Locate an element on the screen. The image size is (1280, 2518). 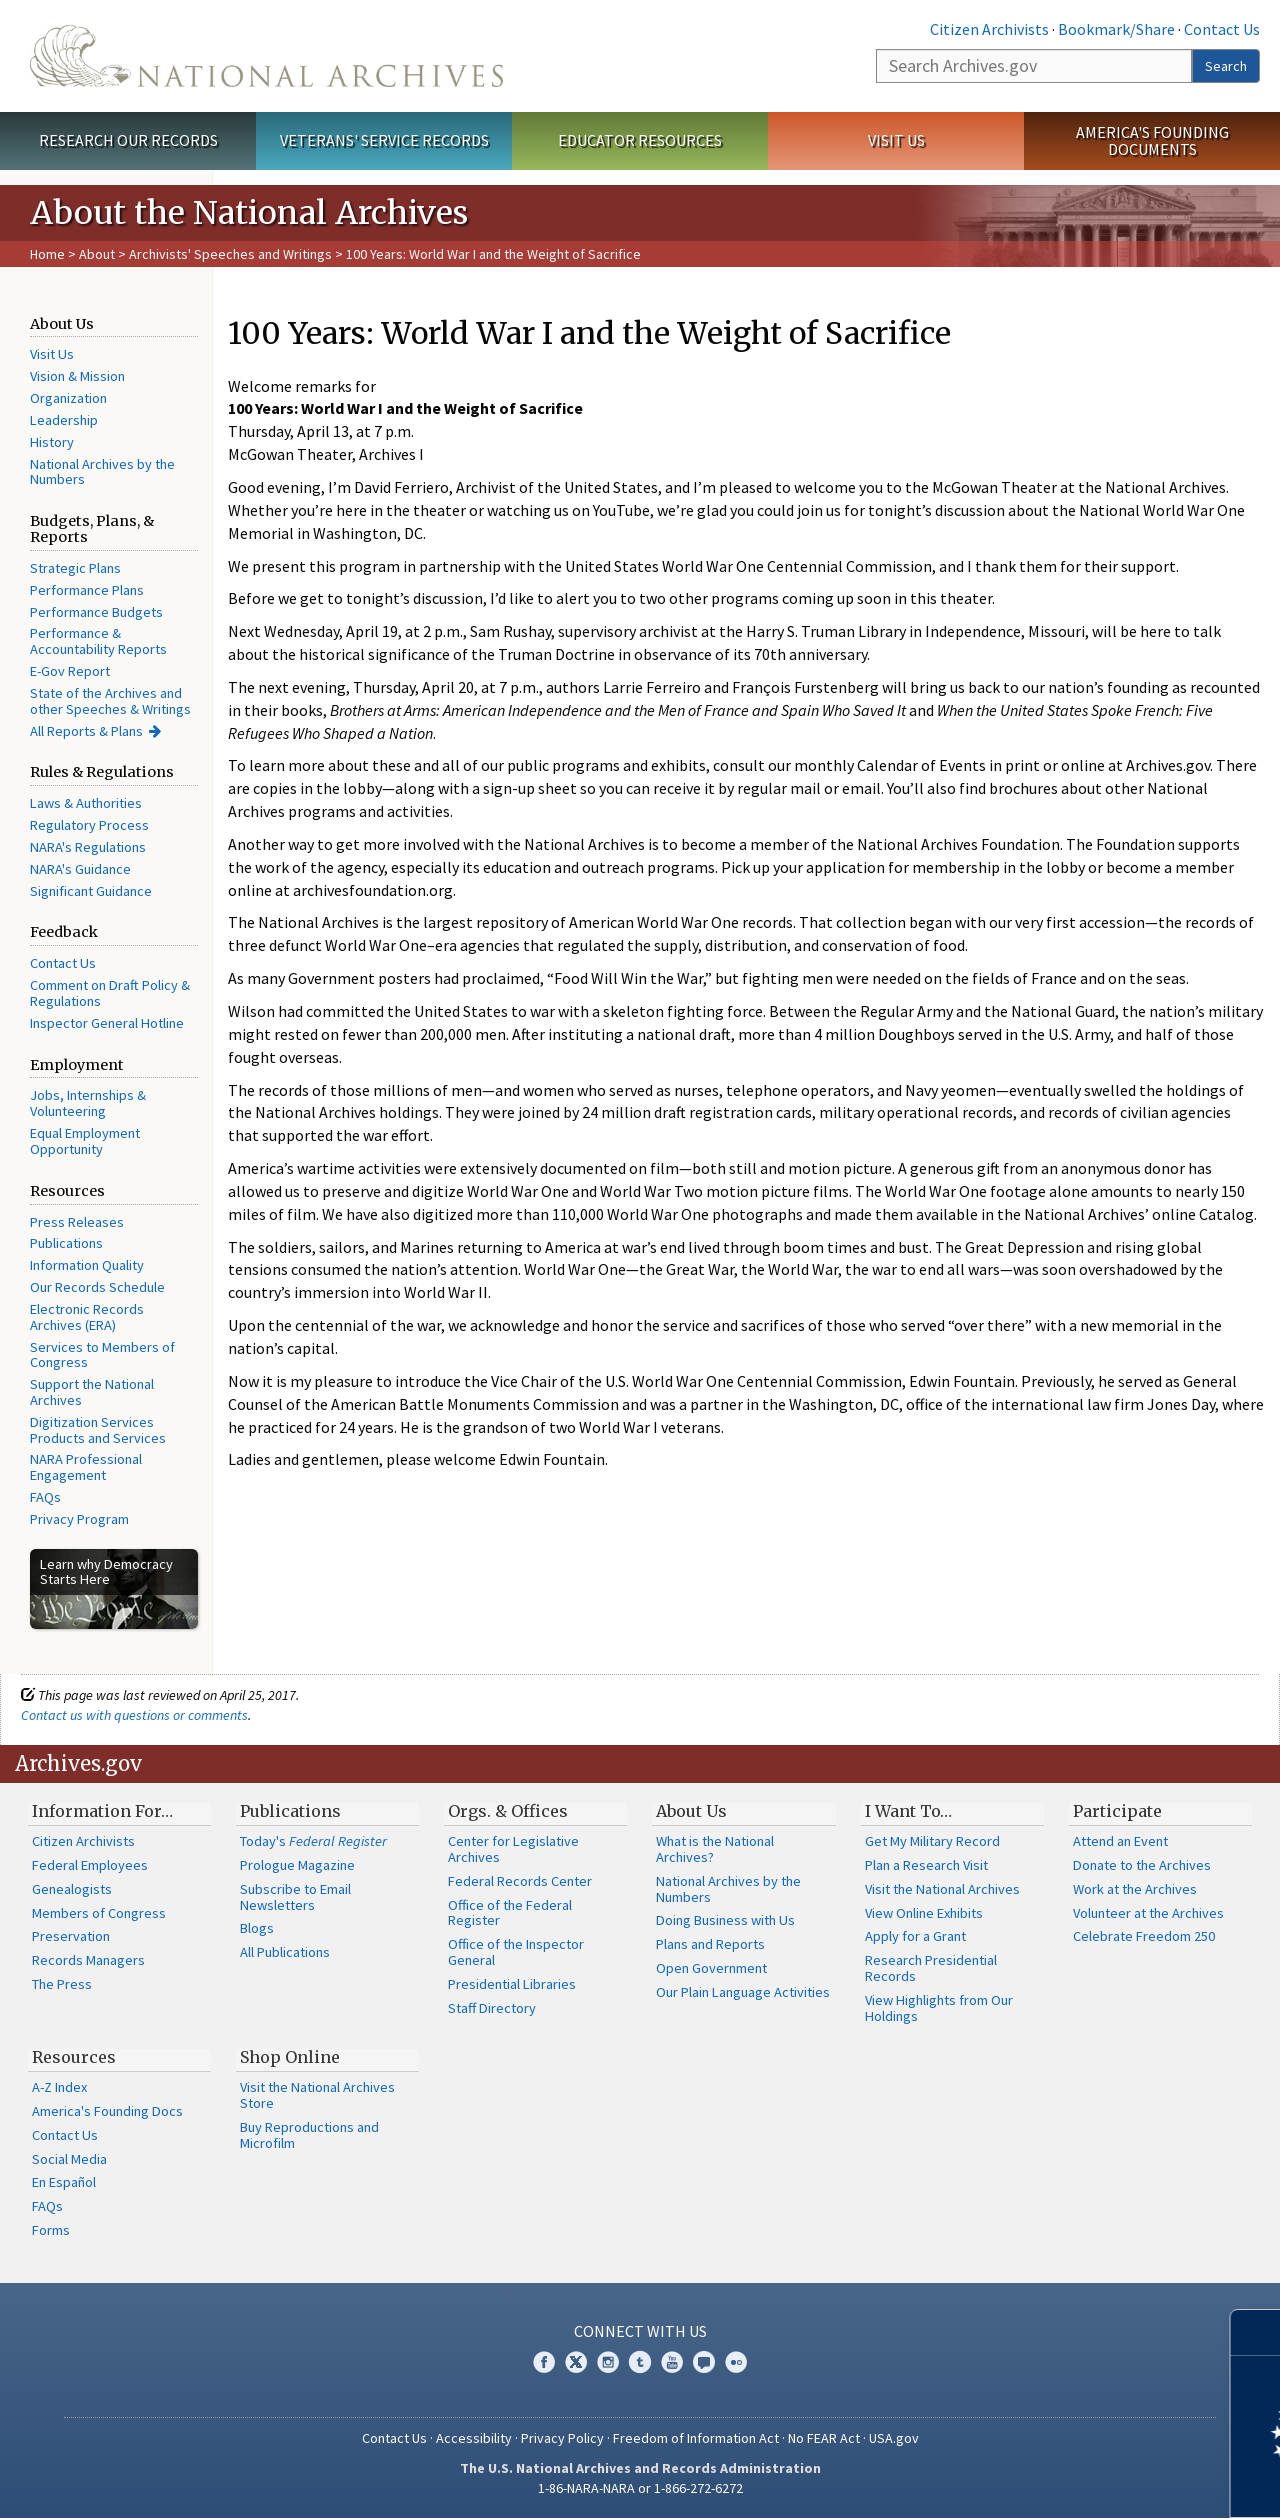
Genealogists is located at coordinates (72, 1889).